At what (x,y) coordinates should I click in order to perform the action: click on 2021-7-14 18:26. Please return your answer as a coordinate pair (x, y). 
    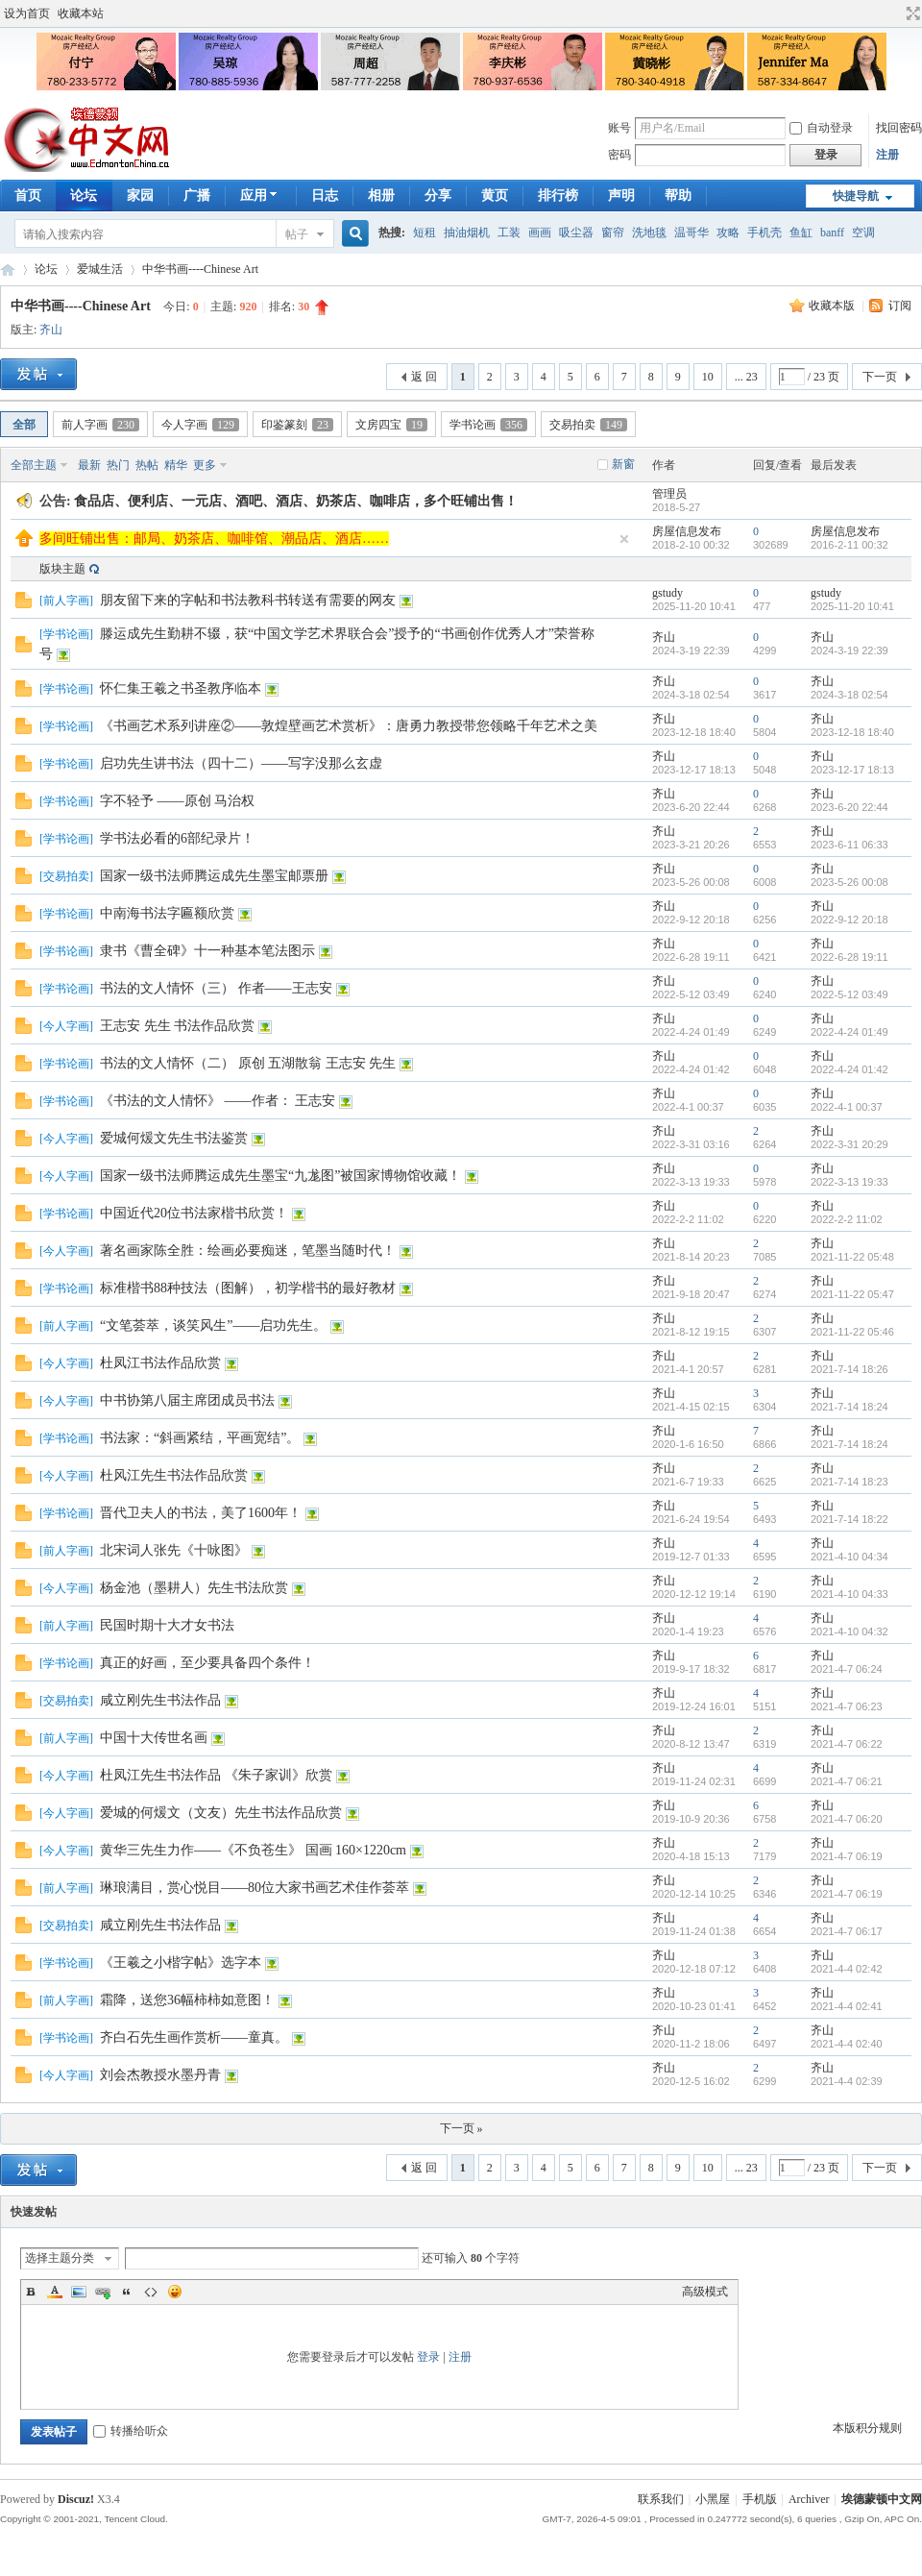
    Looking at the image, I should click on (849, 1369).